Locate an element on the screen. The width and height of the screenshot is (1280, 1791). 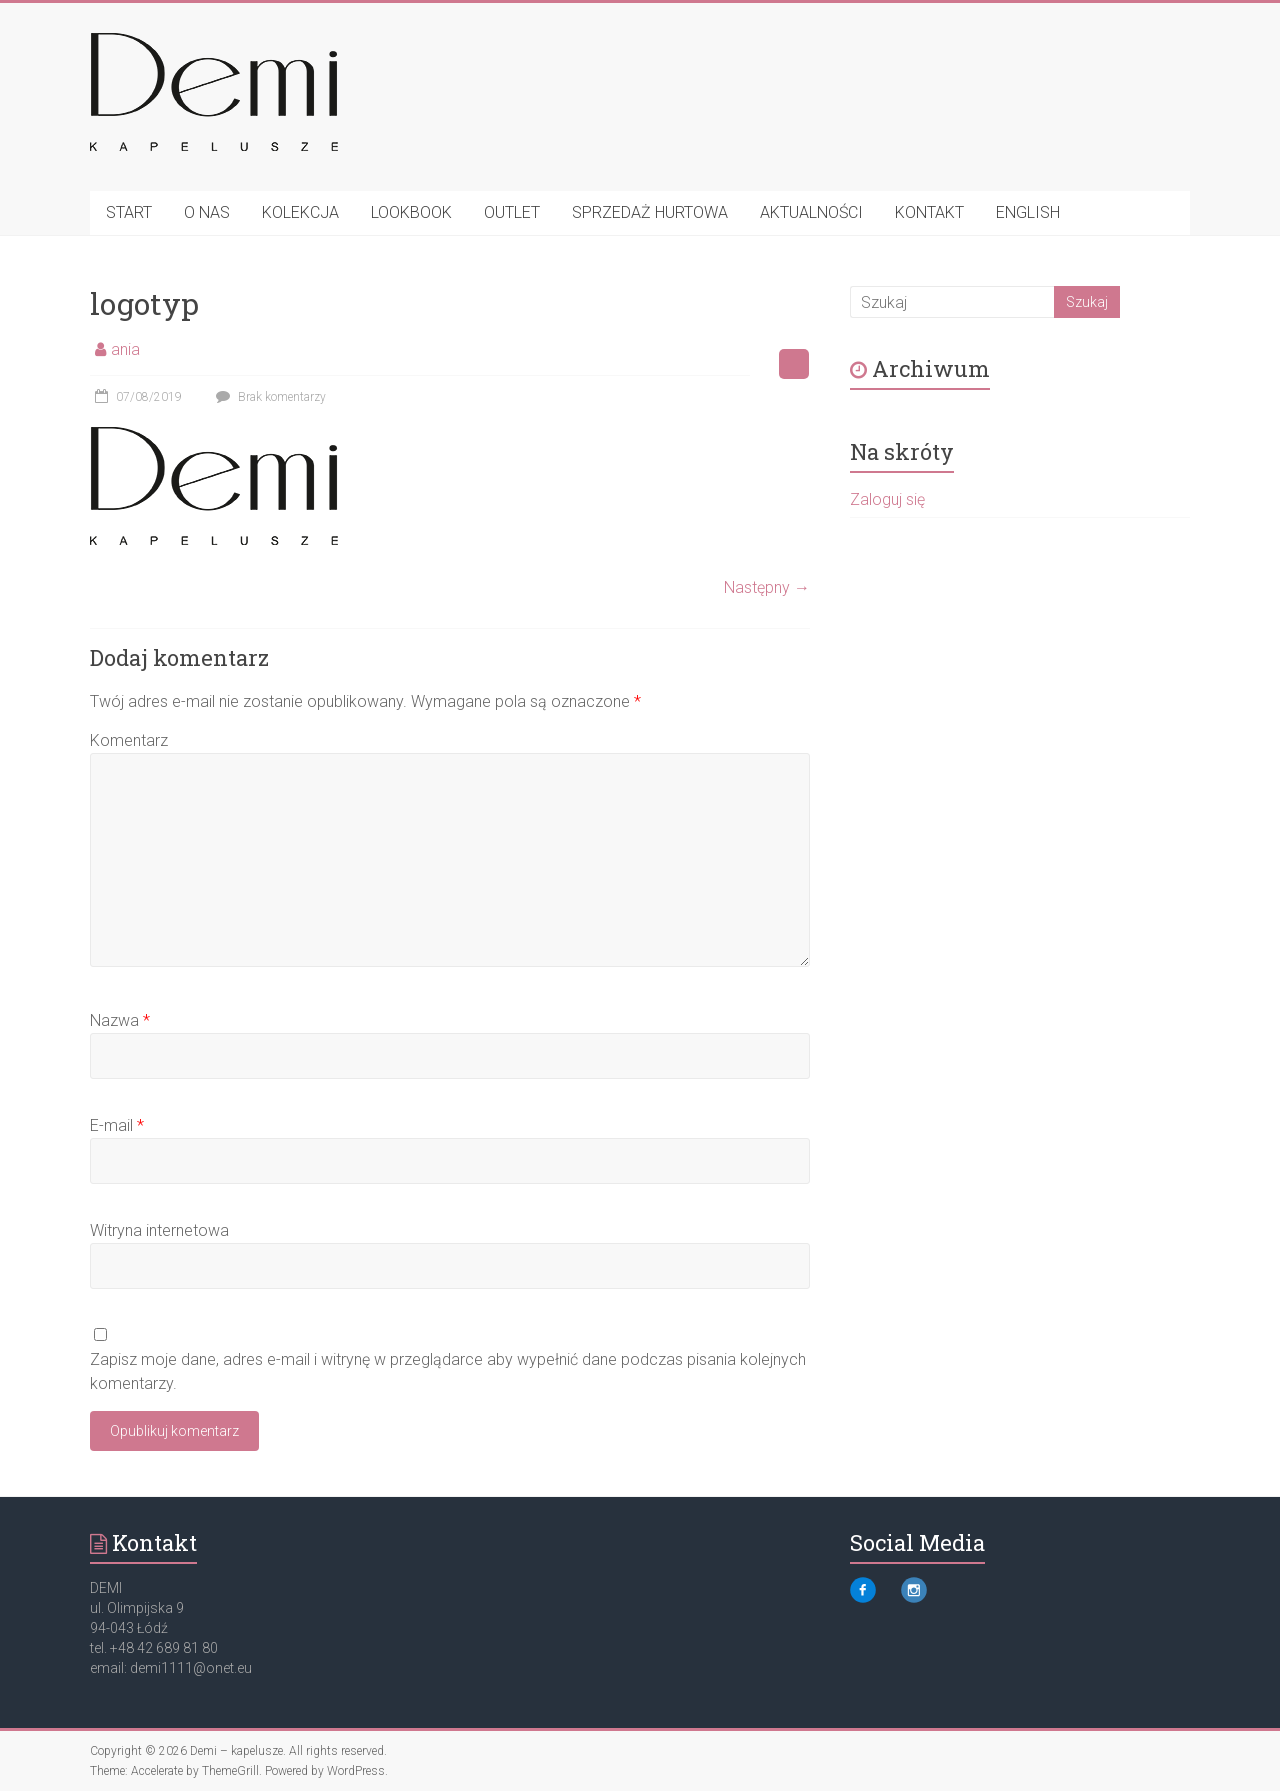
SPRZEDAŻ HURTOWA is located at coordinates (650, 212).